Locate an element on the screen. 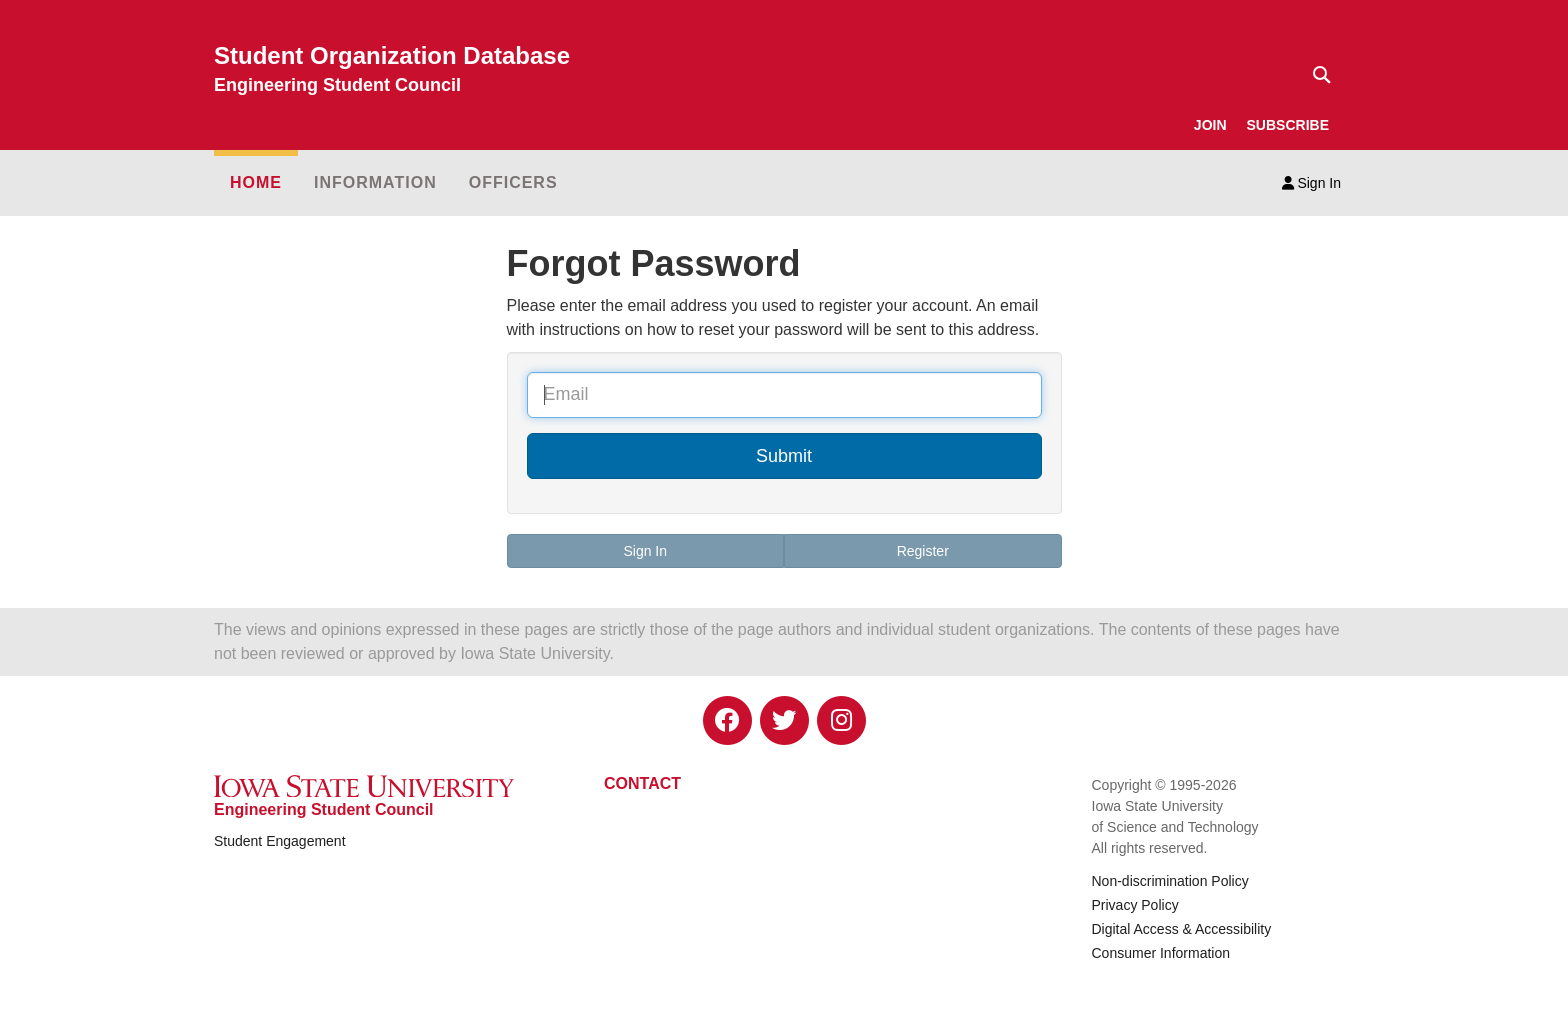 The height and width of the screenshot is (1025, 1568). Register is located at coordinates (923, 551).